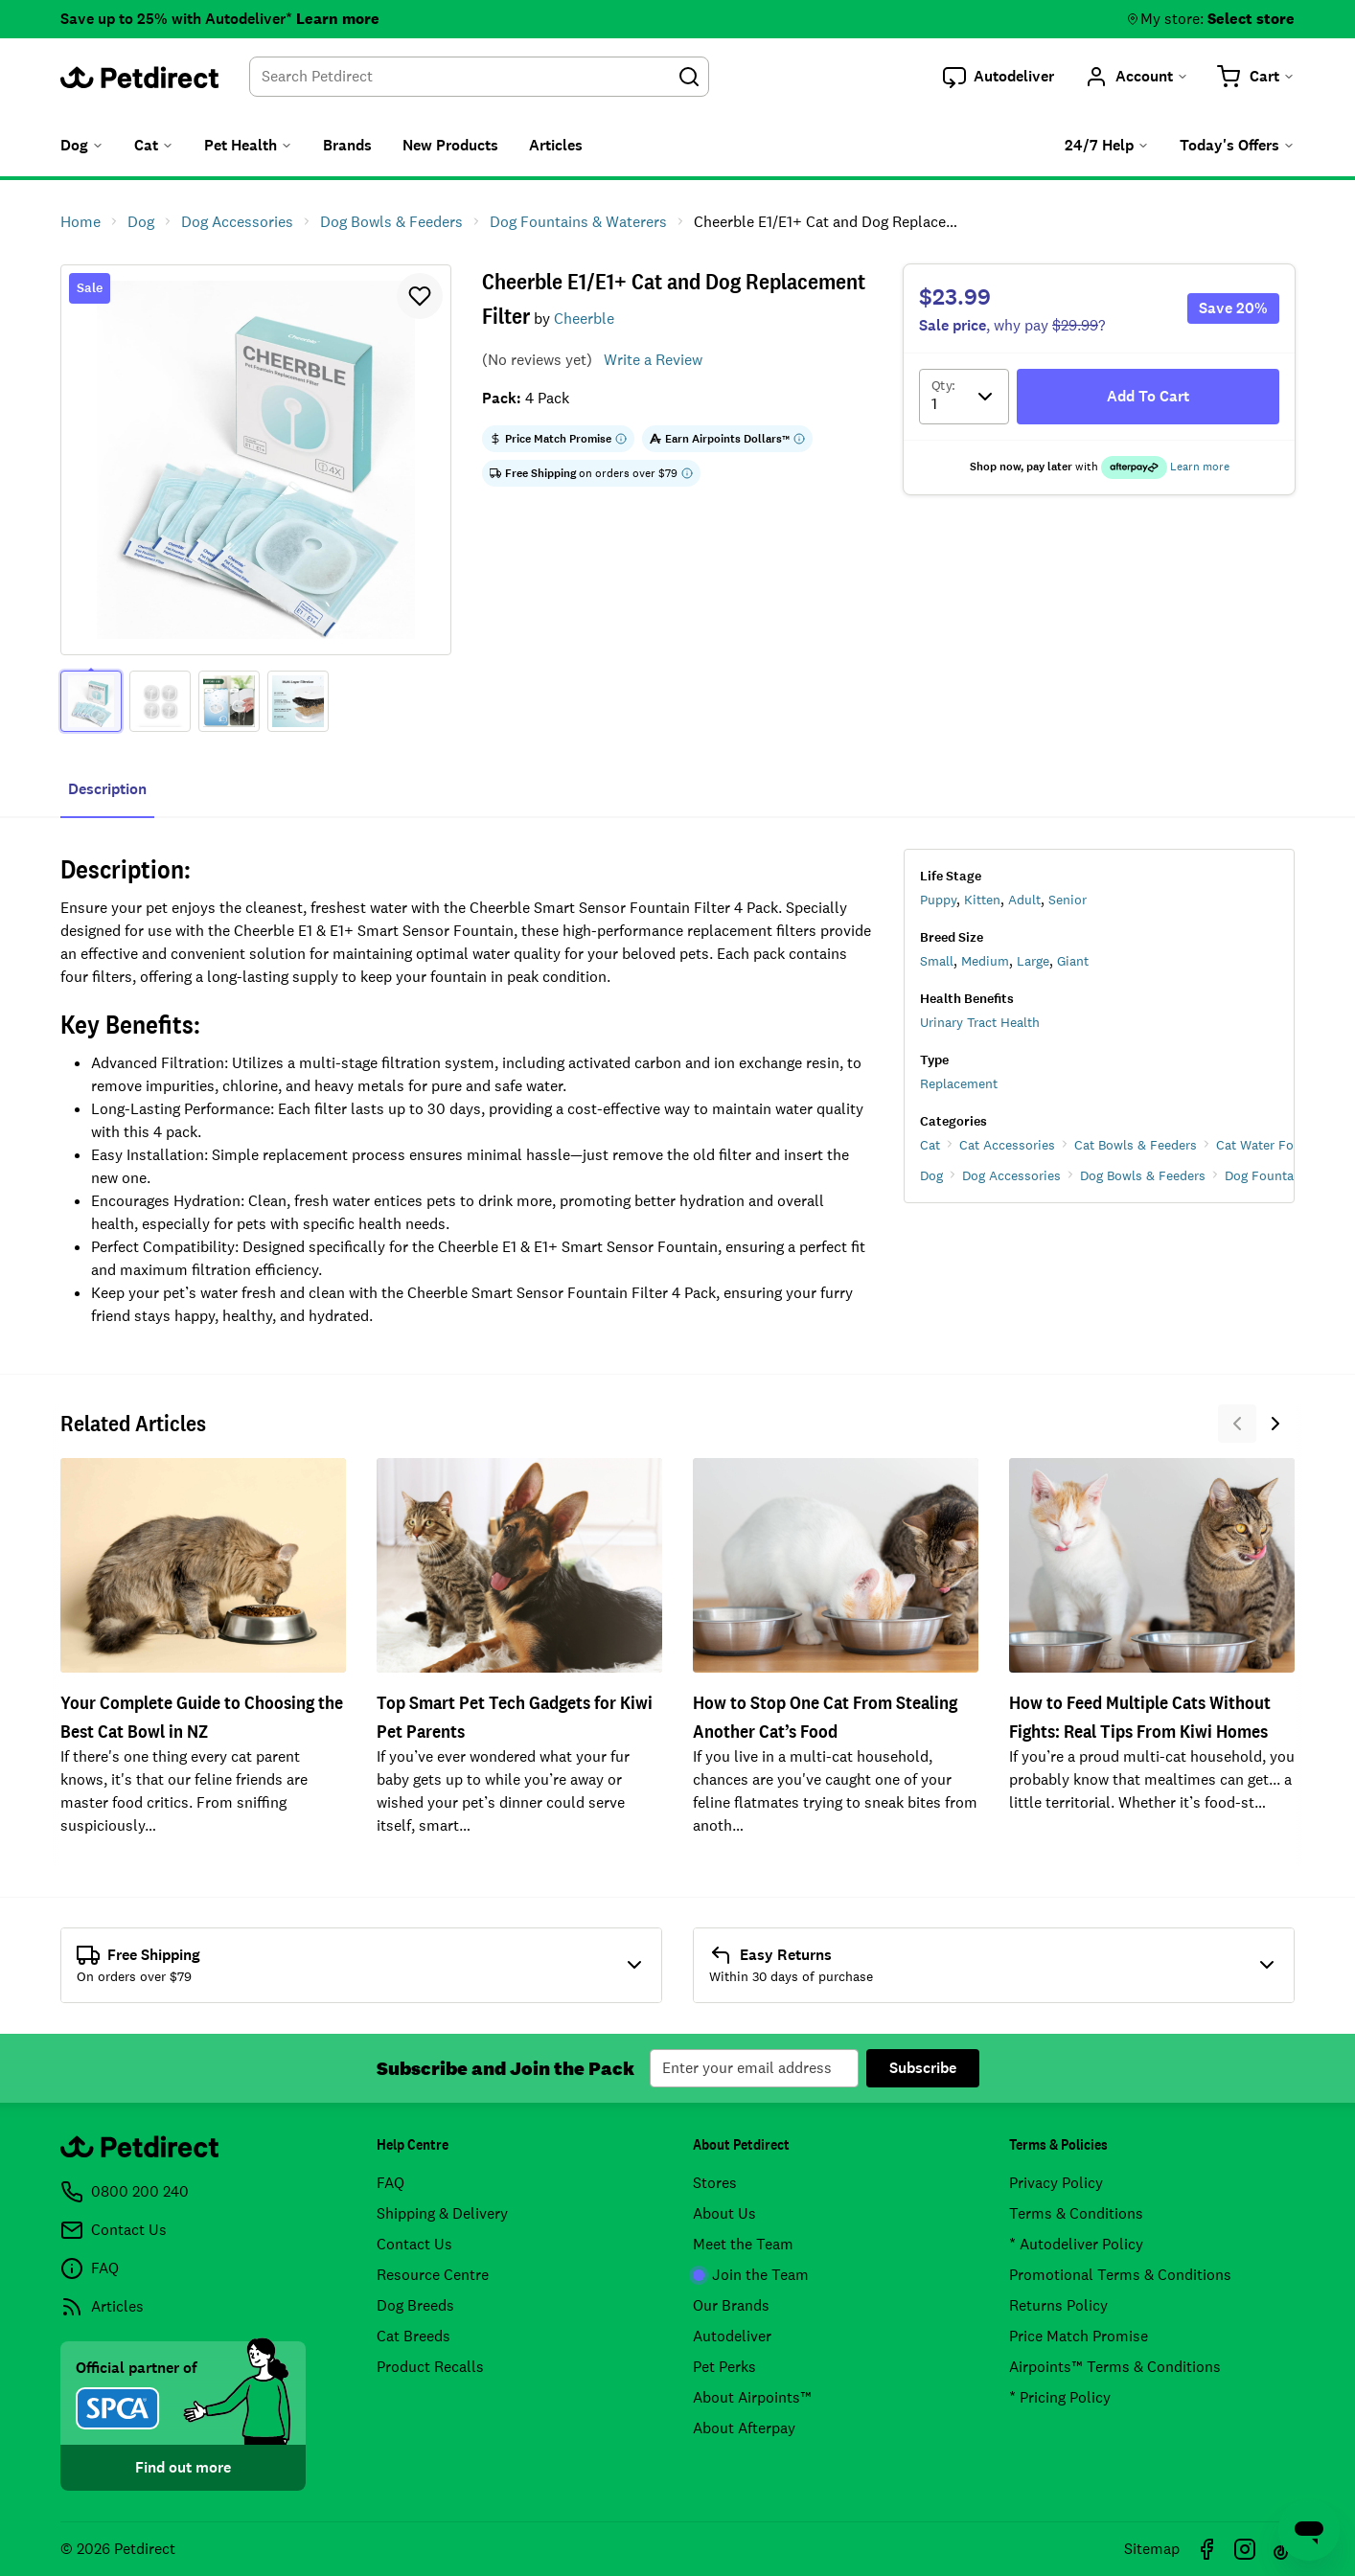 This screenshot has height=2576, width=1355. What do you see at coordinates (959, 1083) in the screenshot?
I see `Replacement` at bounding box center [959, 1083].